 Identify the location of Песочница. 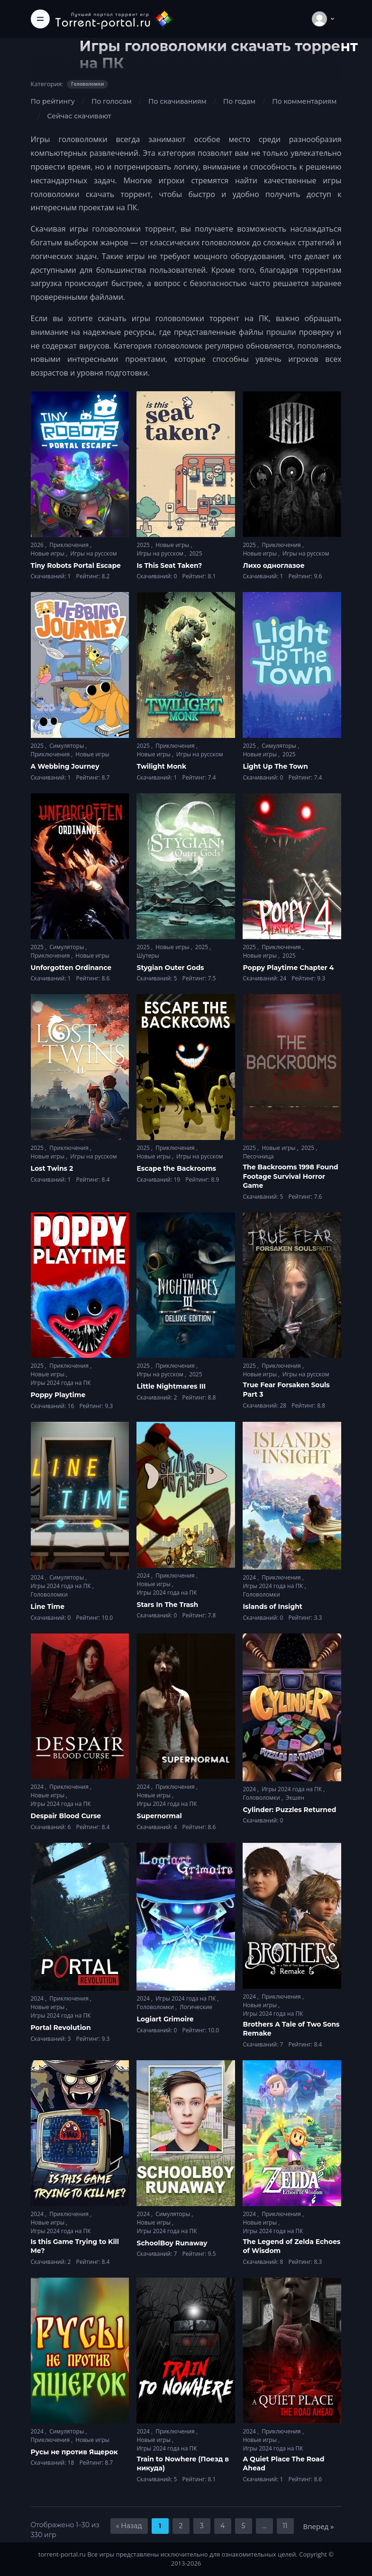
(258, 1156).